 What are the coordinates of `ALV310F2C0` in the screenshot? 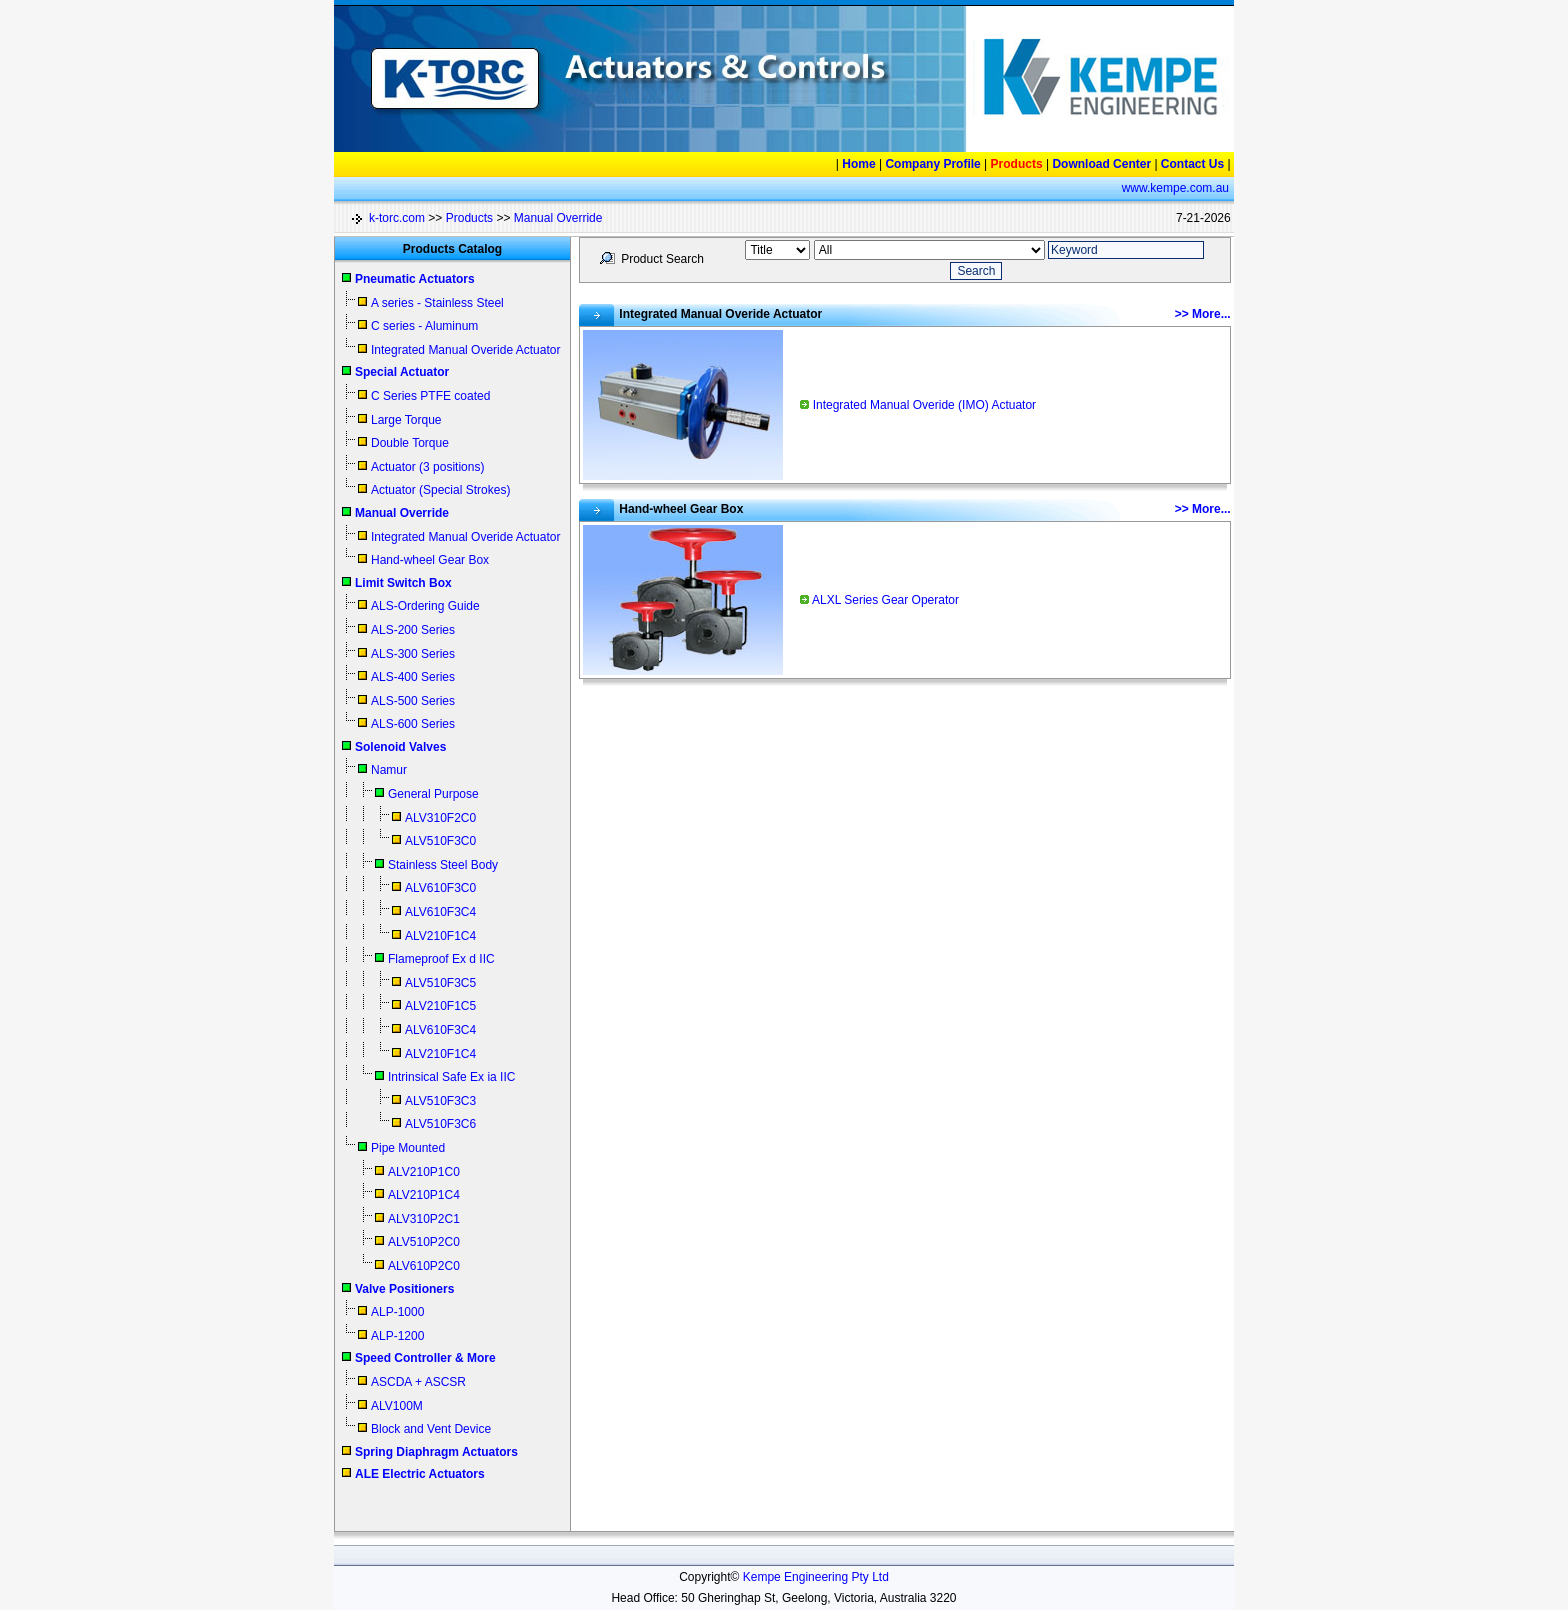 It's located at (440, 818).